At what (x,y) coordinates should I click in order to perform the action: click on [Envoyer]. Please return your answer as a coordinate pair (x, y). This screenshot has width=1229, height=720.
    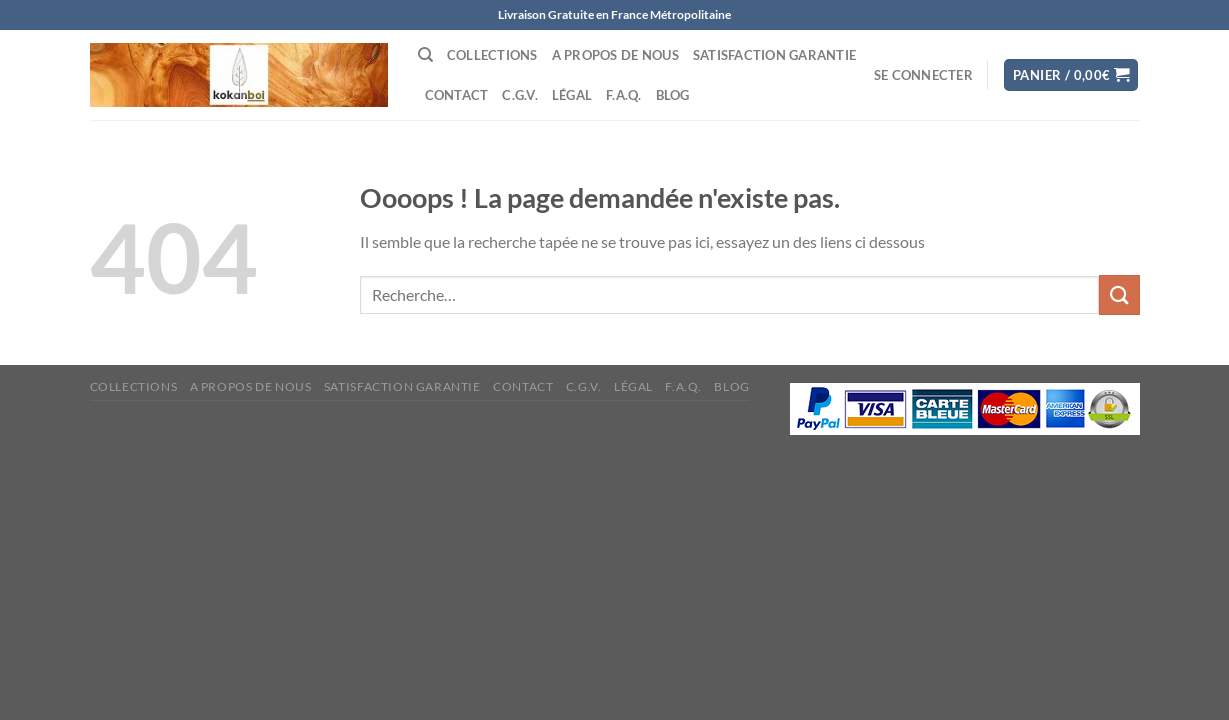
    Looking at the image, I should click on (1119, 294).